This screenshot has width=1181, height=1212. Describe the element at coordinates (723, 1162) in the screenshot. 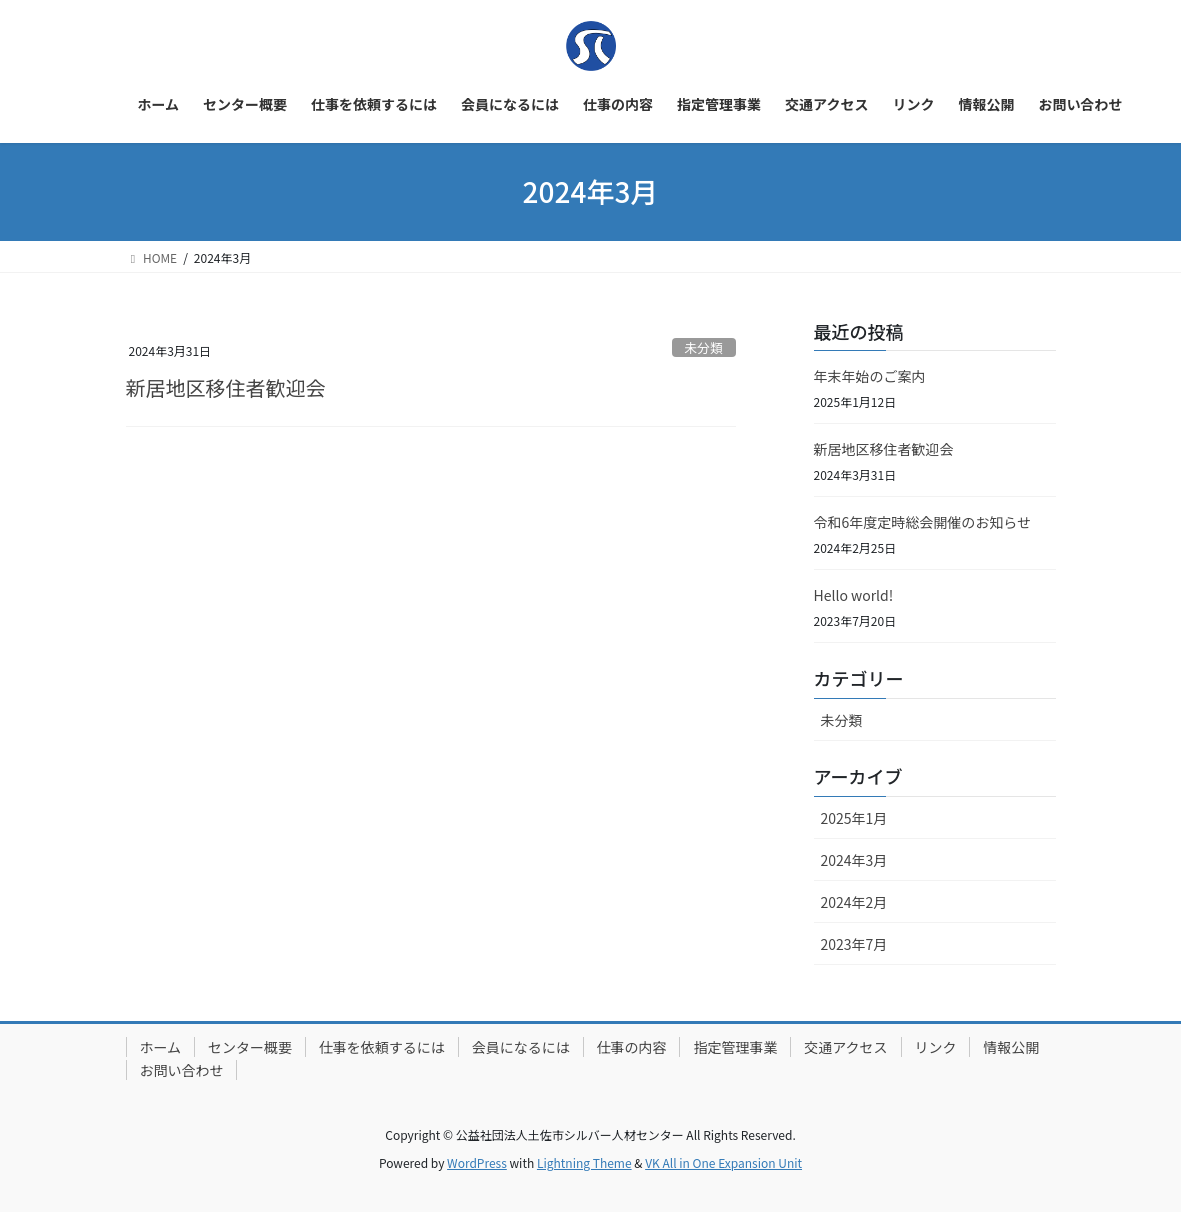

I see `VK All in One Expansion Unit` at that location.